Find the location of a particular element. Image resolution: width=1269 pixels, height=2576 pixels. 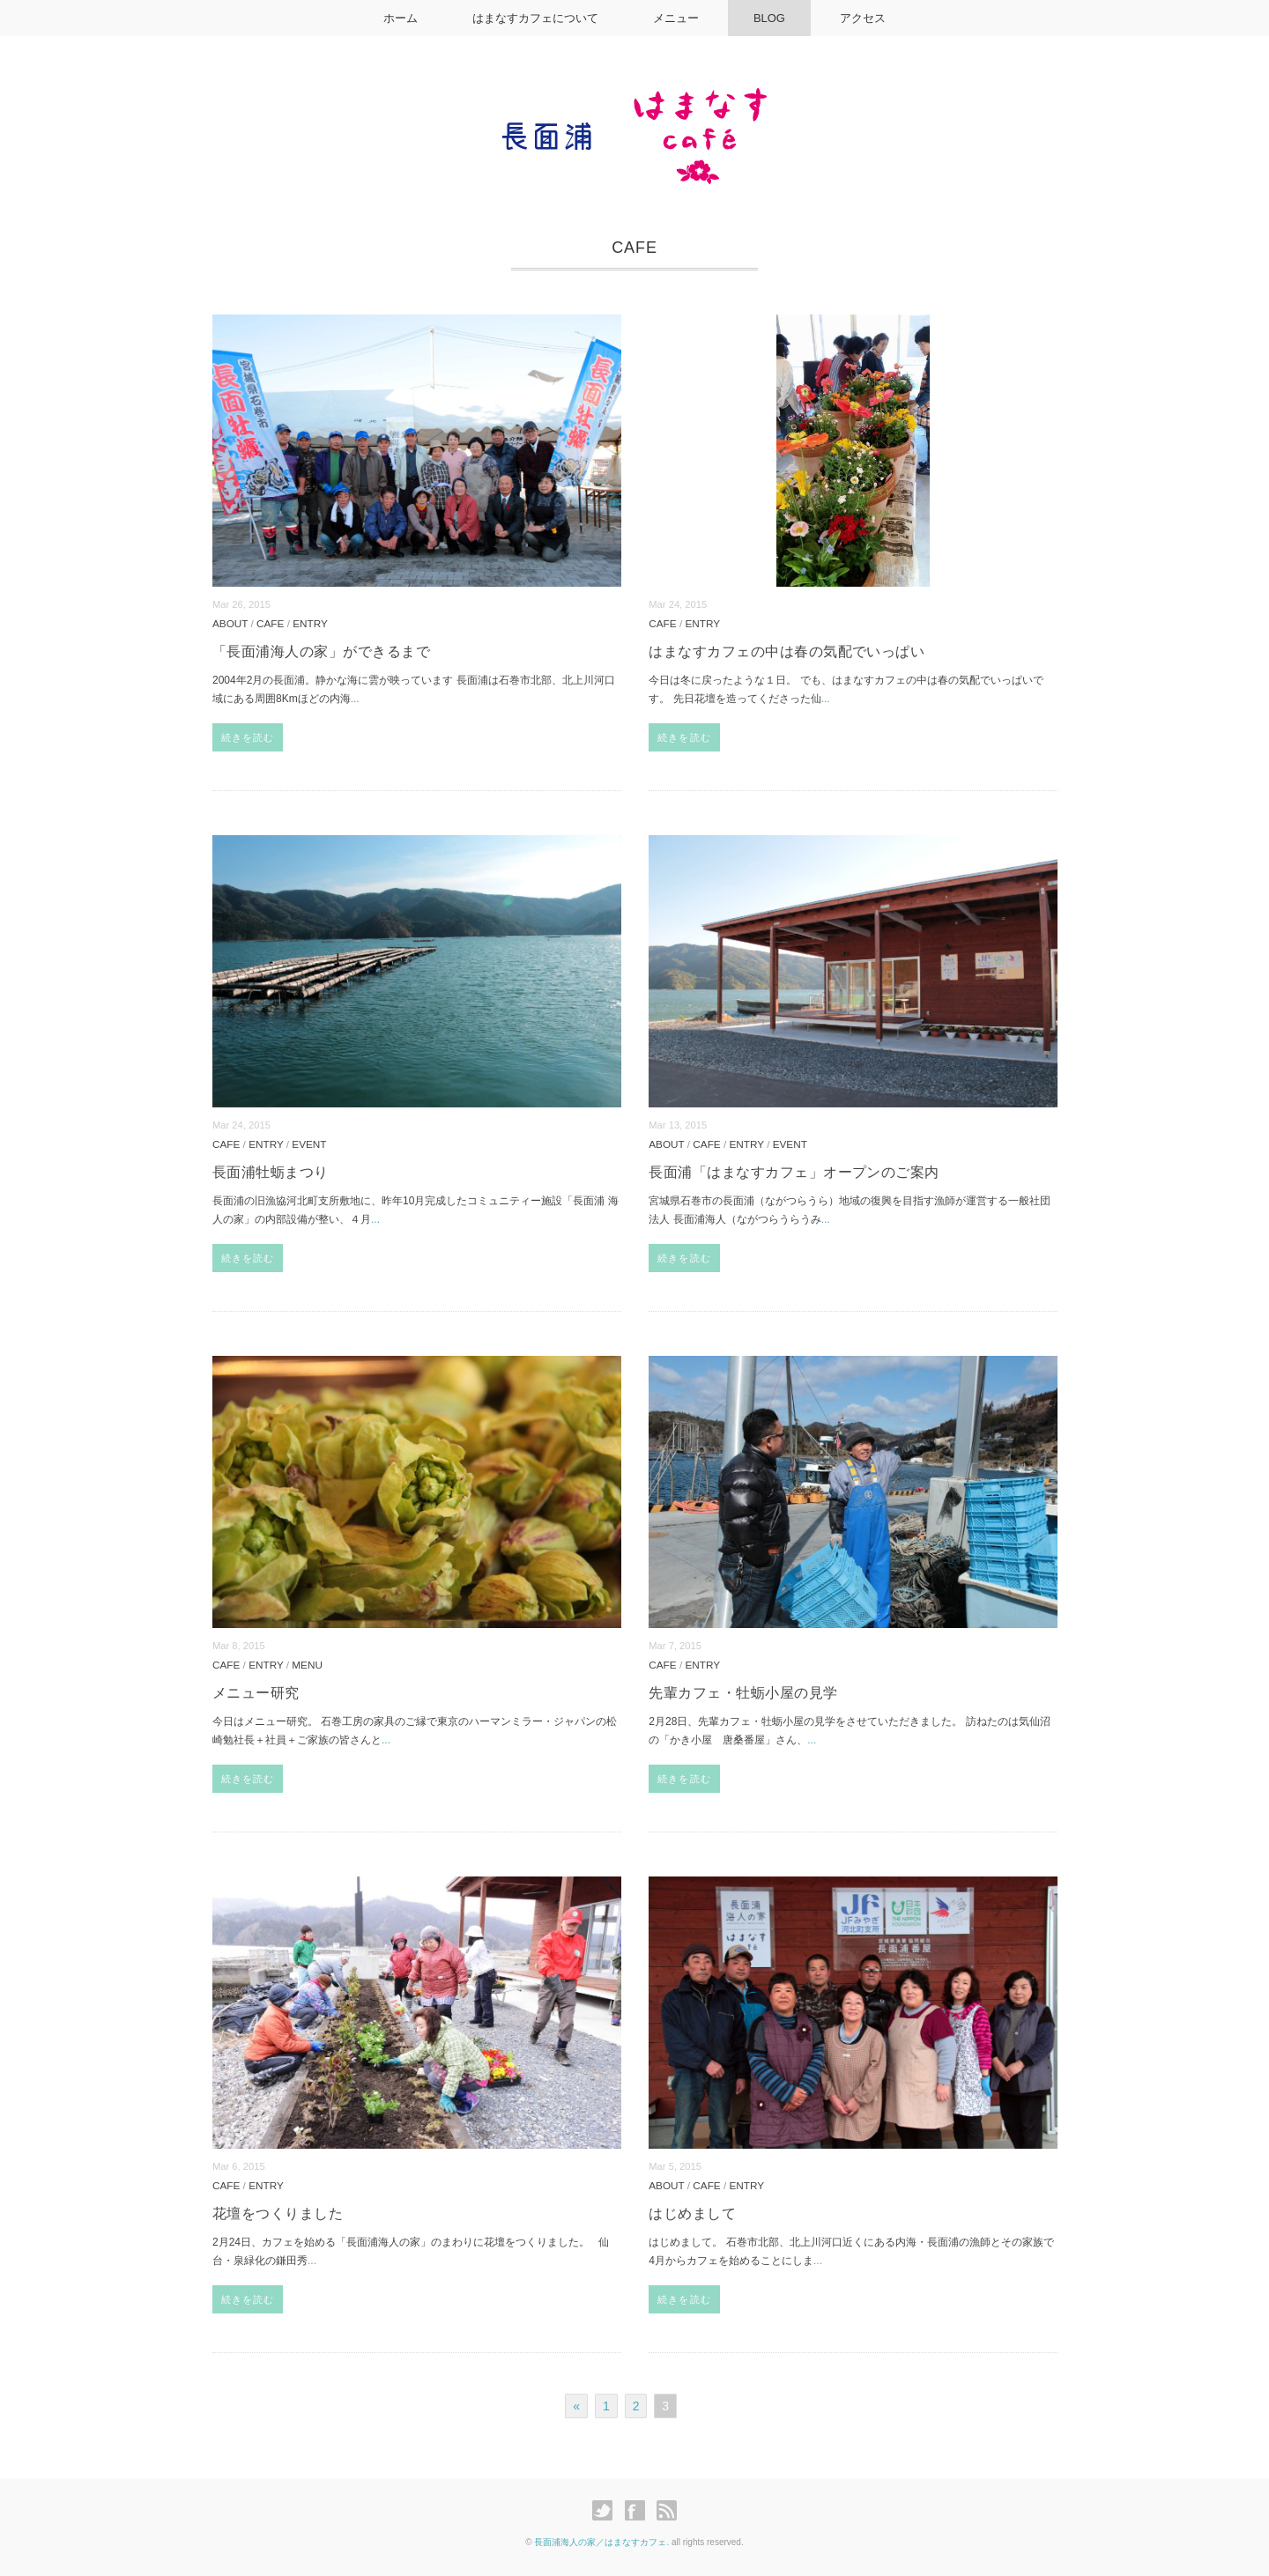

BLOG is located at coordinates (771, 18).